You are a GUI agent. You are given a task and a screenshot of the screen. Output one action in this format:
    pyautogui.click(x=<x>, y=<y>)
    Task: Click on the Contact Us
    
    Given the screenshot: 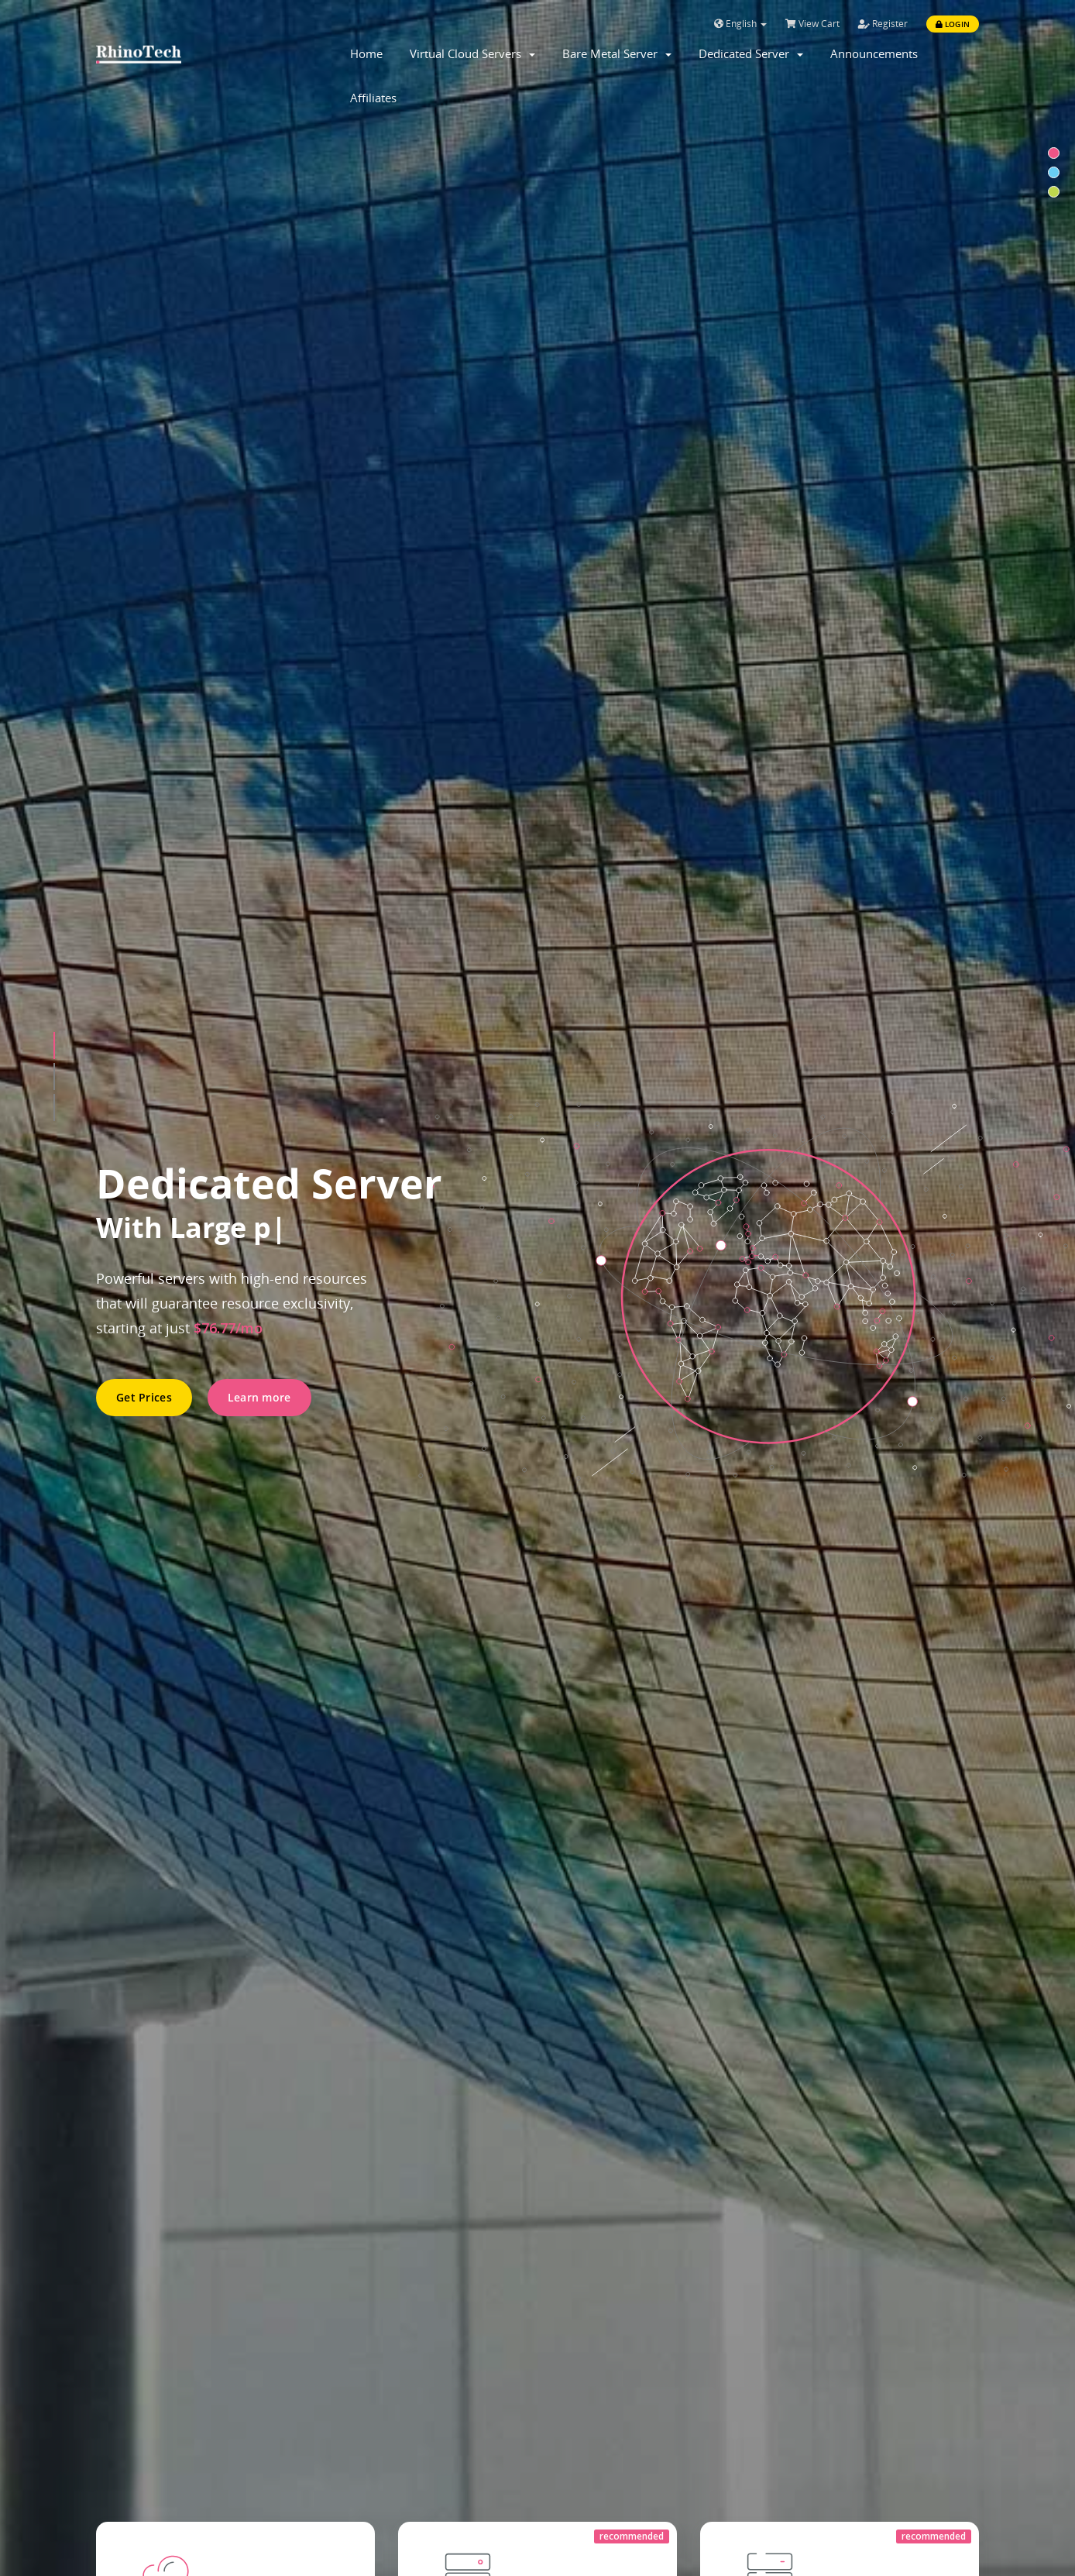 What is the action you would take?
    pyautogui.click(x=355, y=2389)
    